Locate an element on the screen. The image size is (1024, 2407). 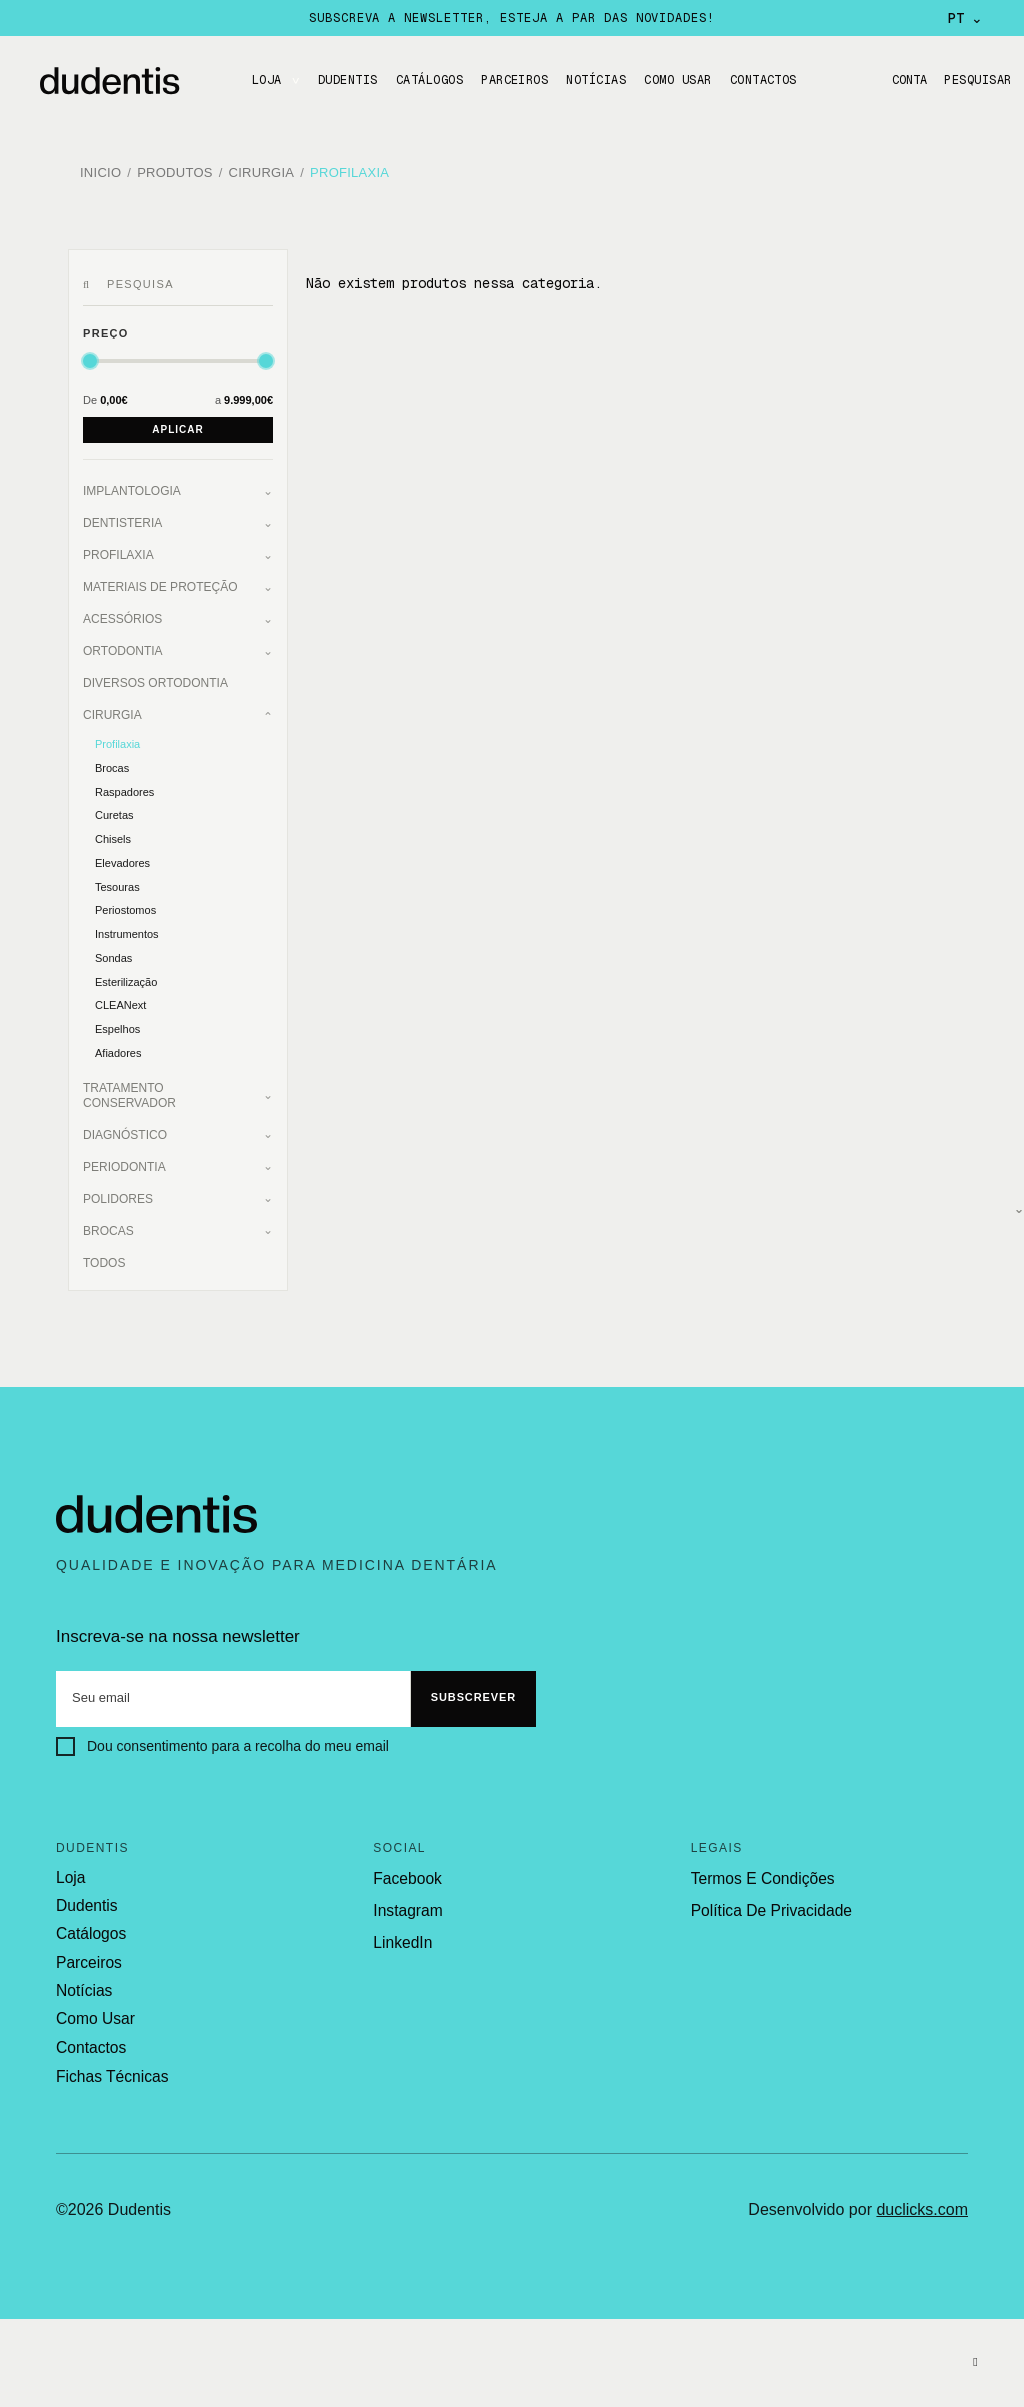
Chisels is located at coordinates (113, 831).